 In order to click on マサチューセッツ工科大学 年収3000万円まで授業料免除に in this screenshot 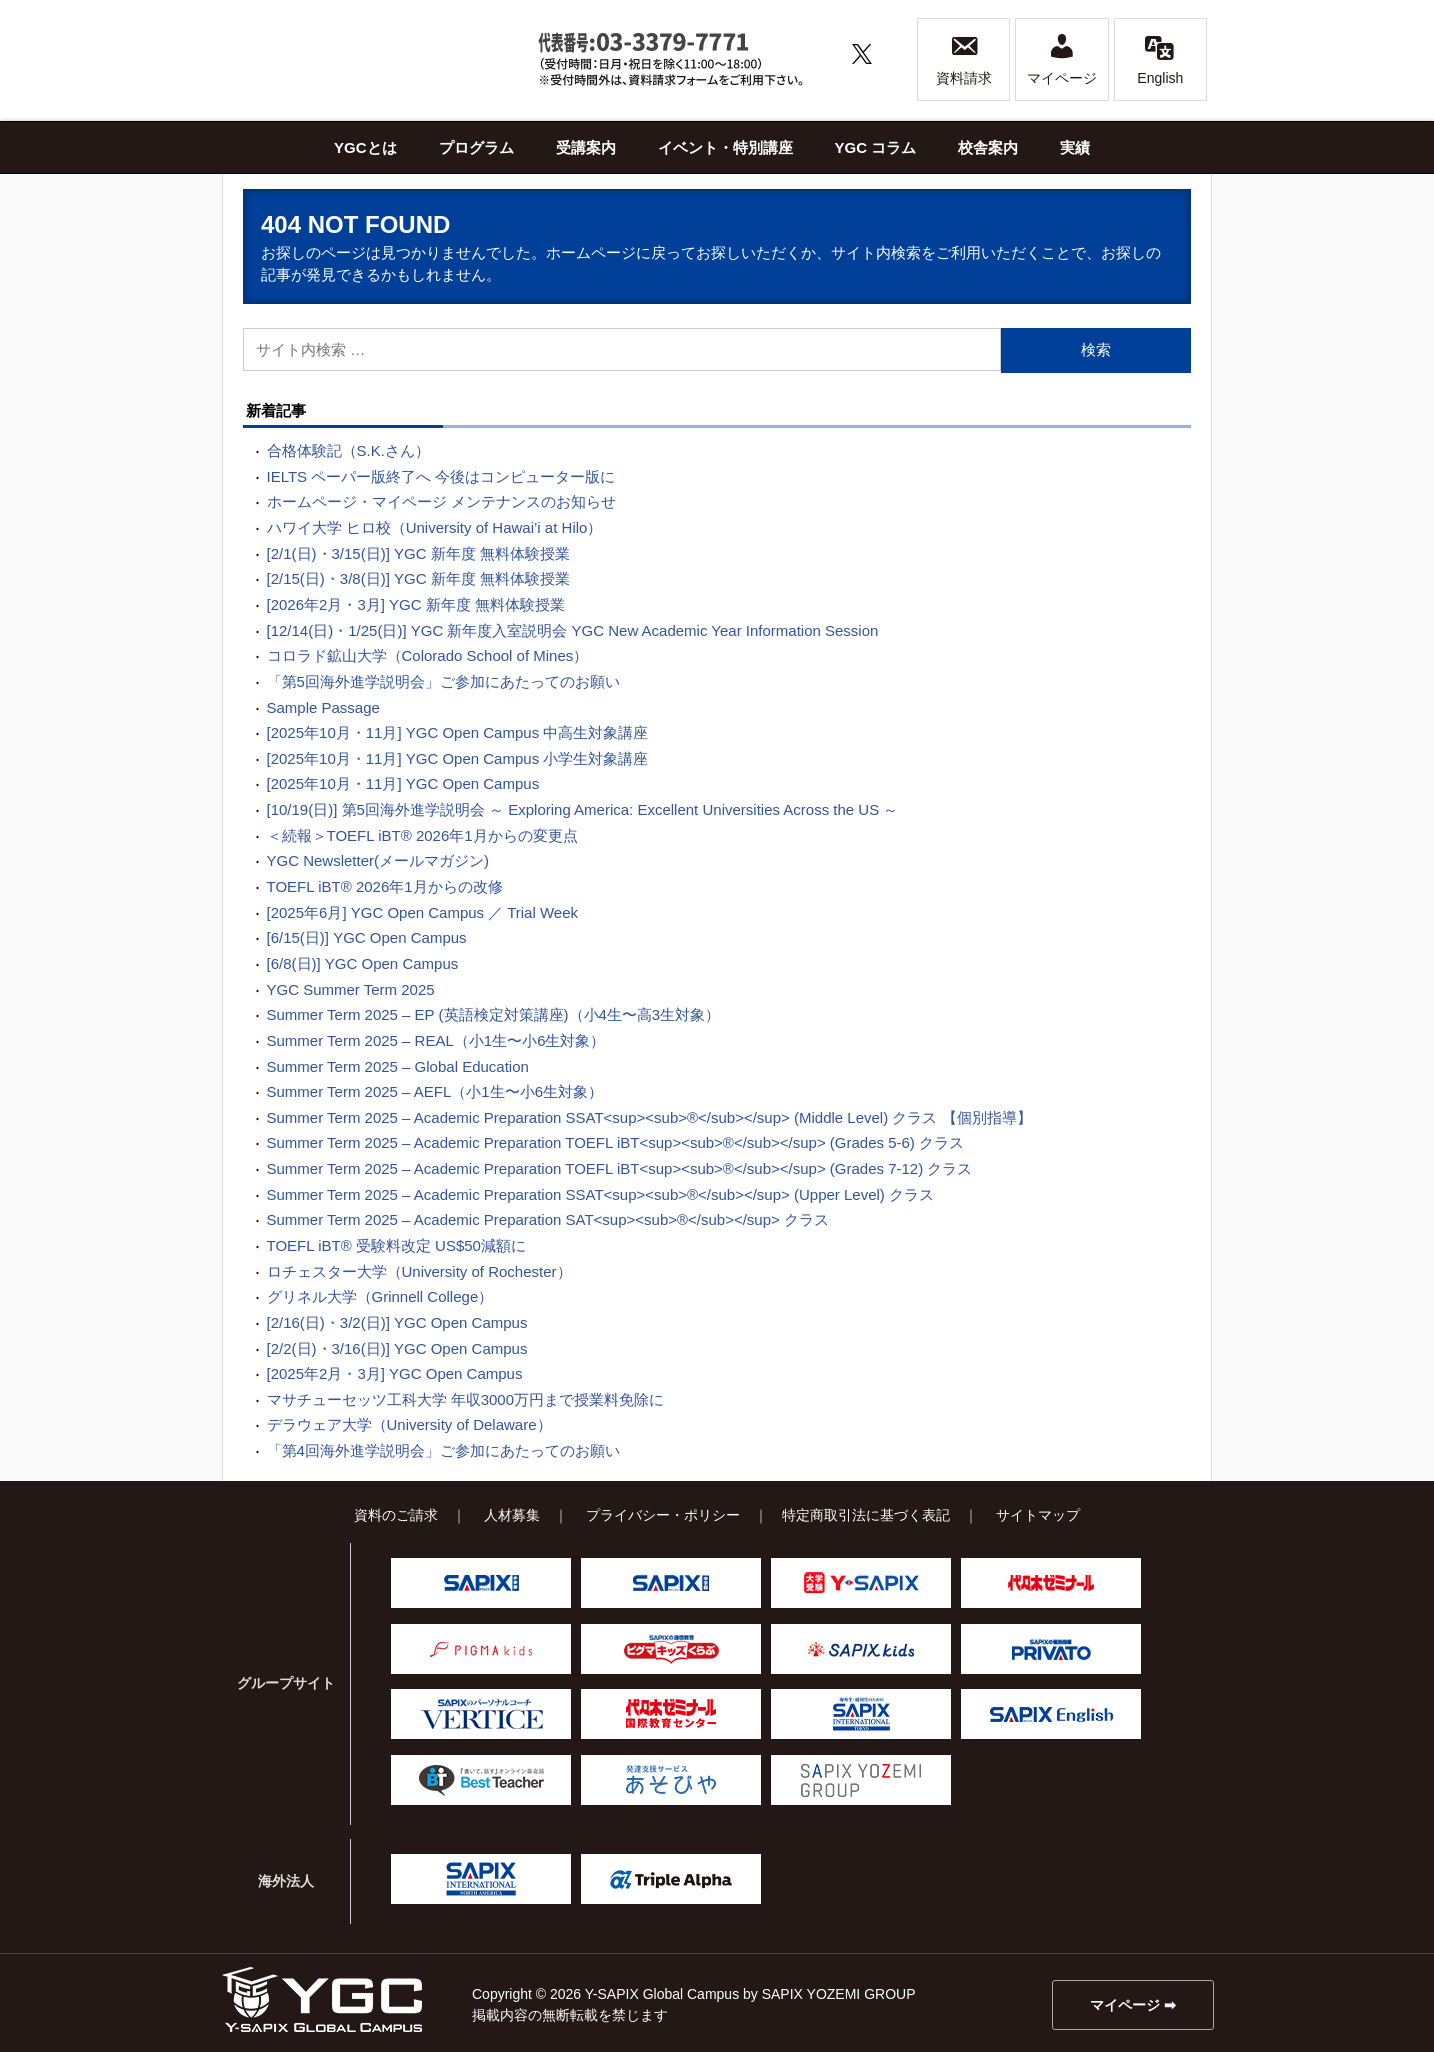, I will do `click(466, 1399)`.